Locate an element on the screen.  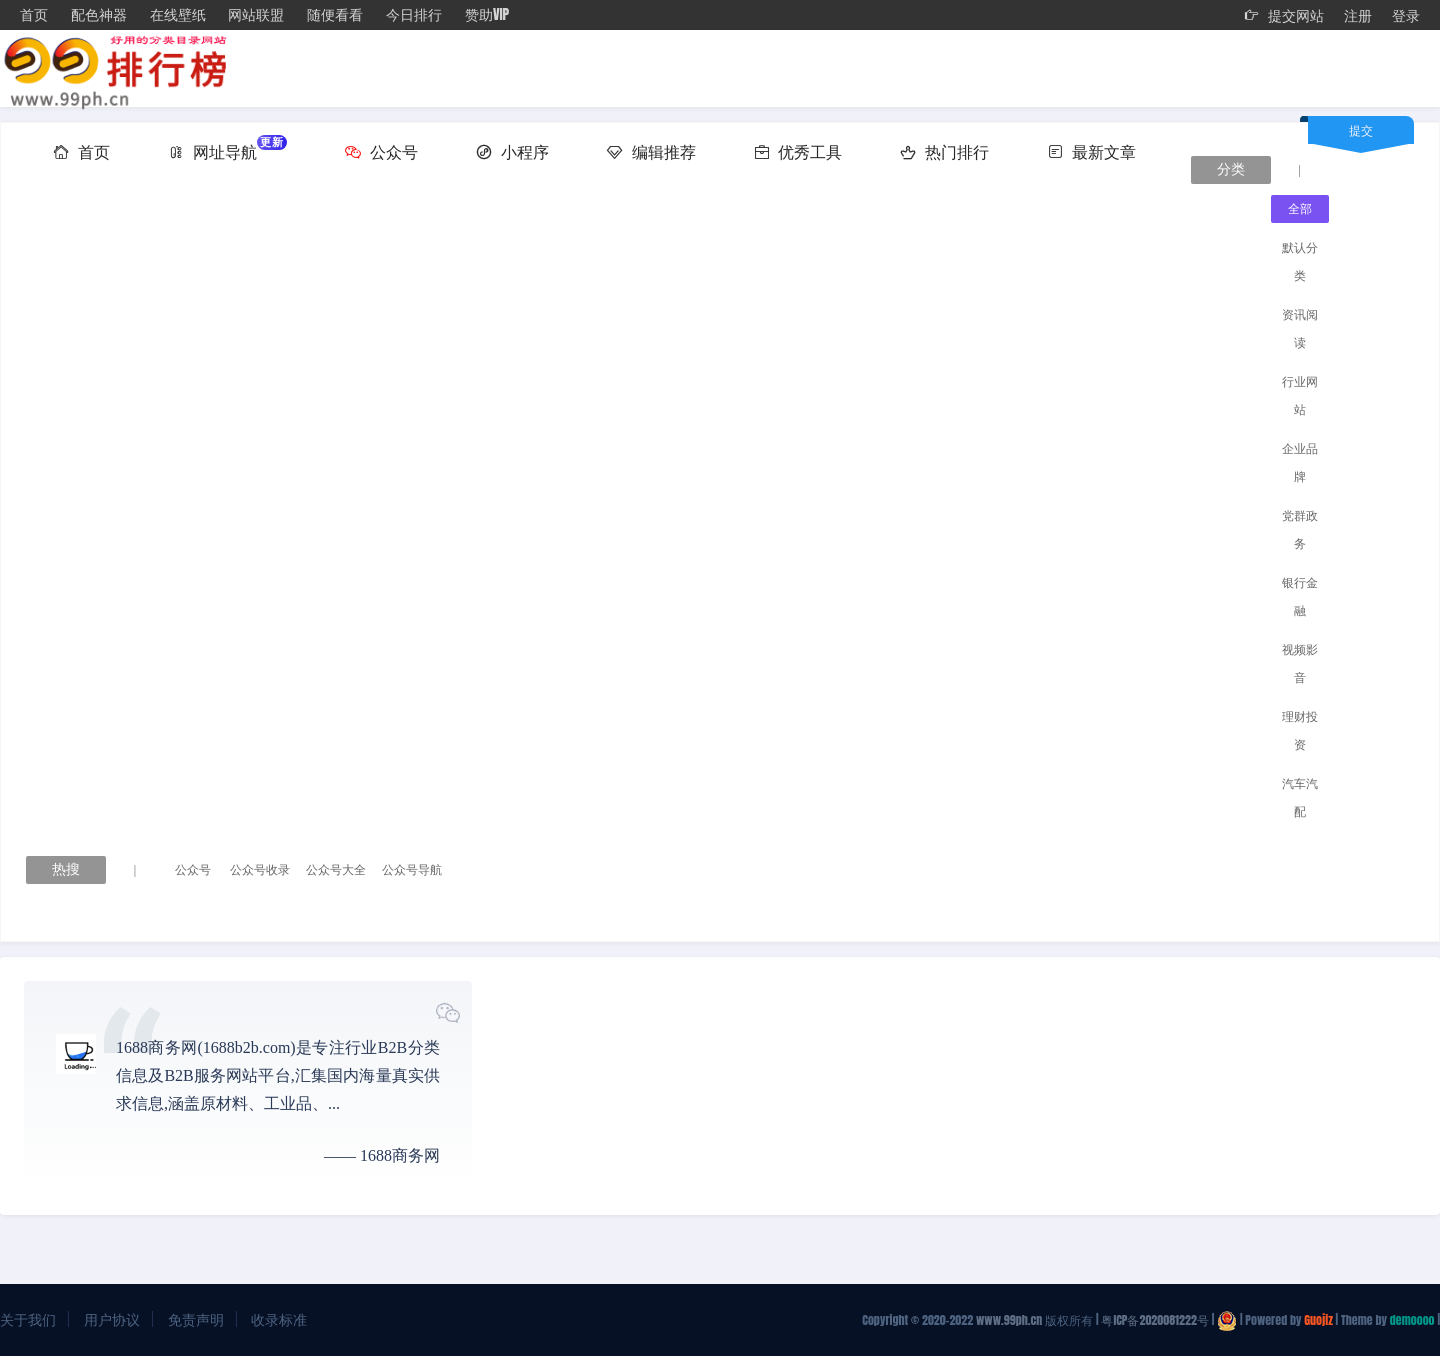
行业网站 is located at coordinates (1300, 396).